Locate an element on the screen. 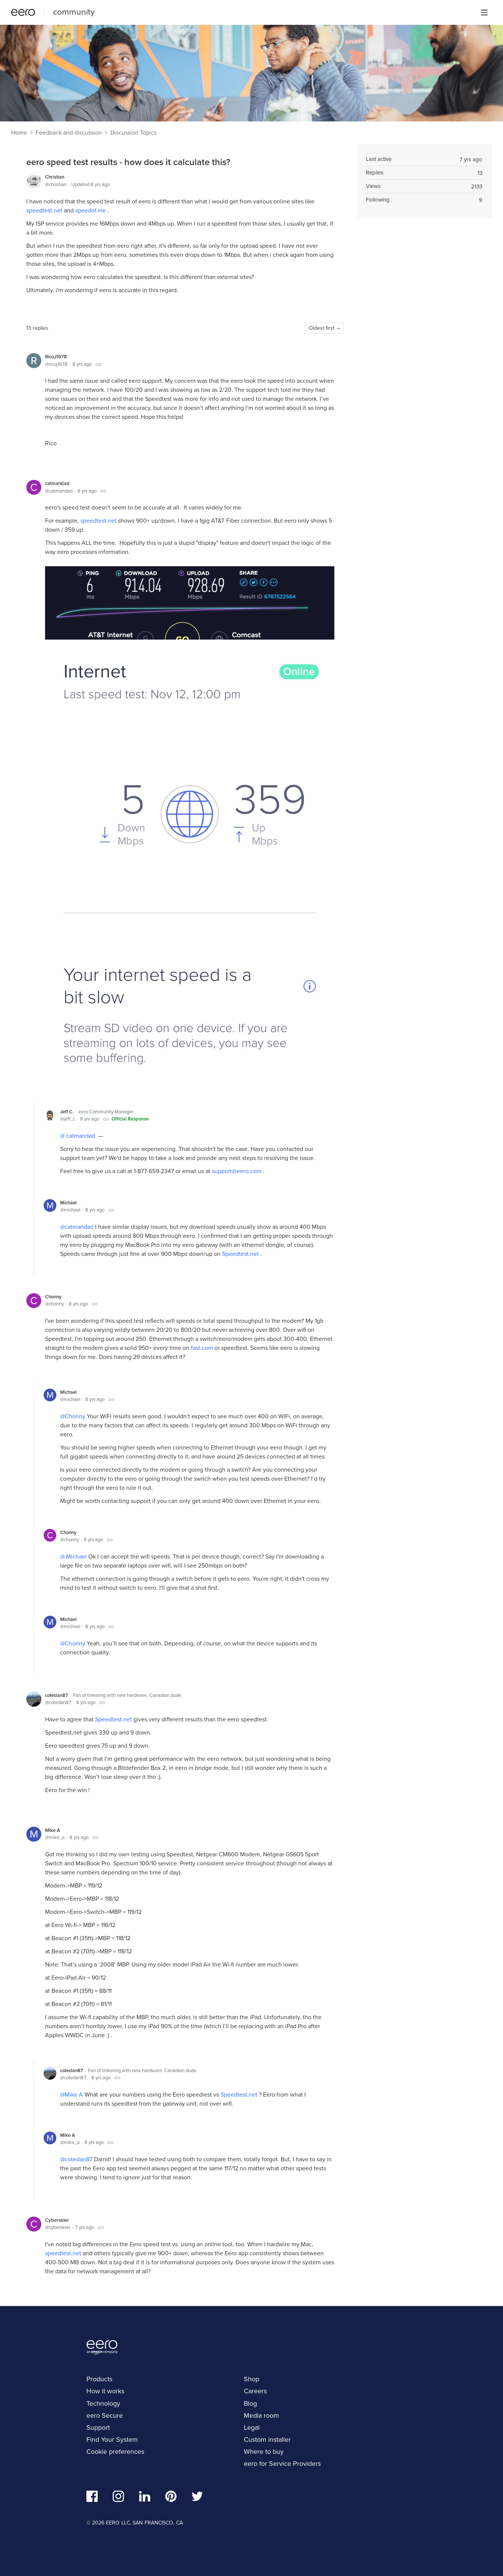  RicoJ1978 is located at coordinates (56, 356).